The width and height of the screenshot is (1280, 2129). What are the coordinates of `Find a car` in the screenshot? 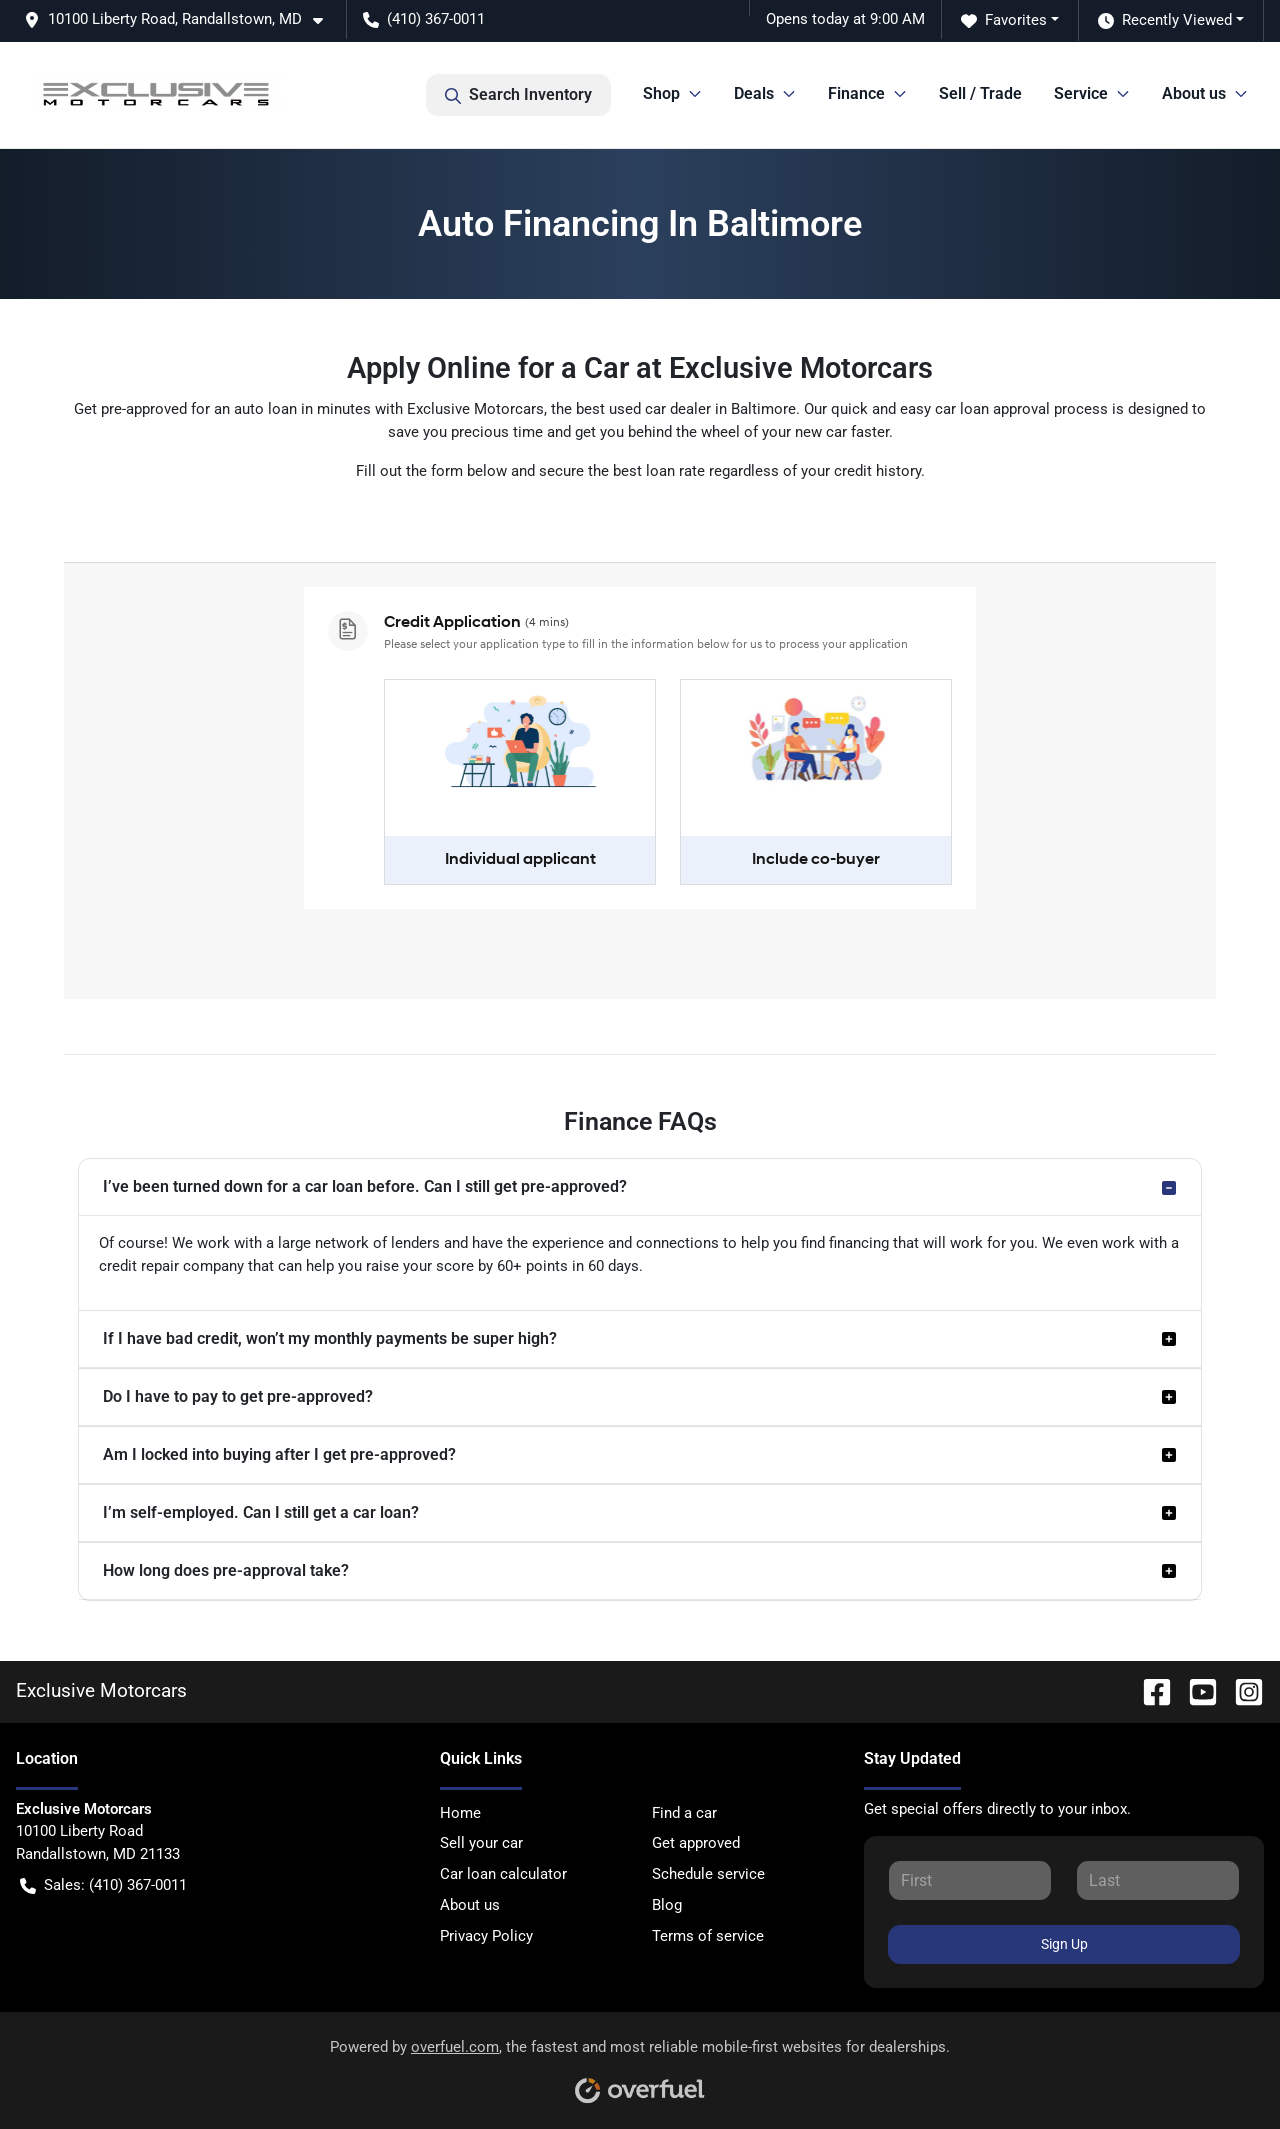 It's located at (684, 1813).